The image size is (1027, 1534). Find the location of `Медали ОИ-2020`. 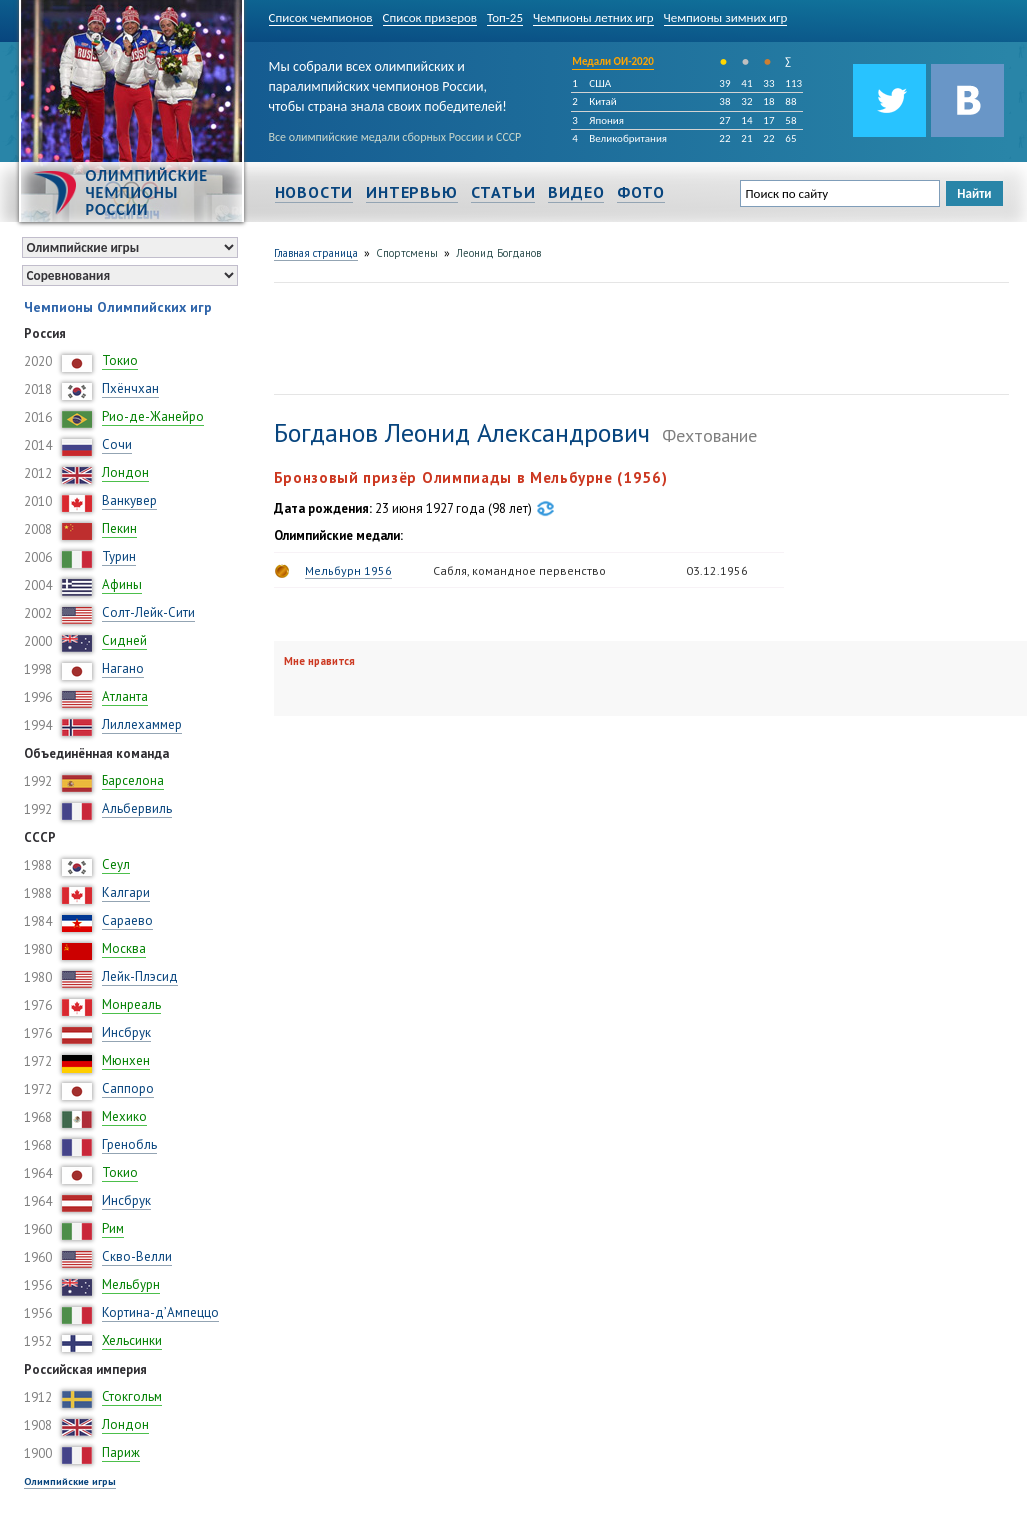

Медали ОИ-2020 is located at coordinates (613, 61).